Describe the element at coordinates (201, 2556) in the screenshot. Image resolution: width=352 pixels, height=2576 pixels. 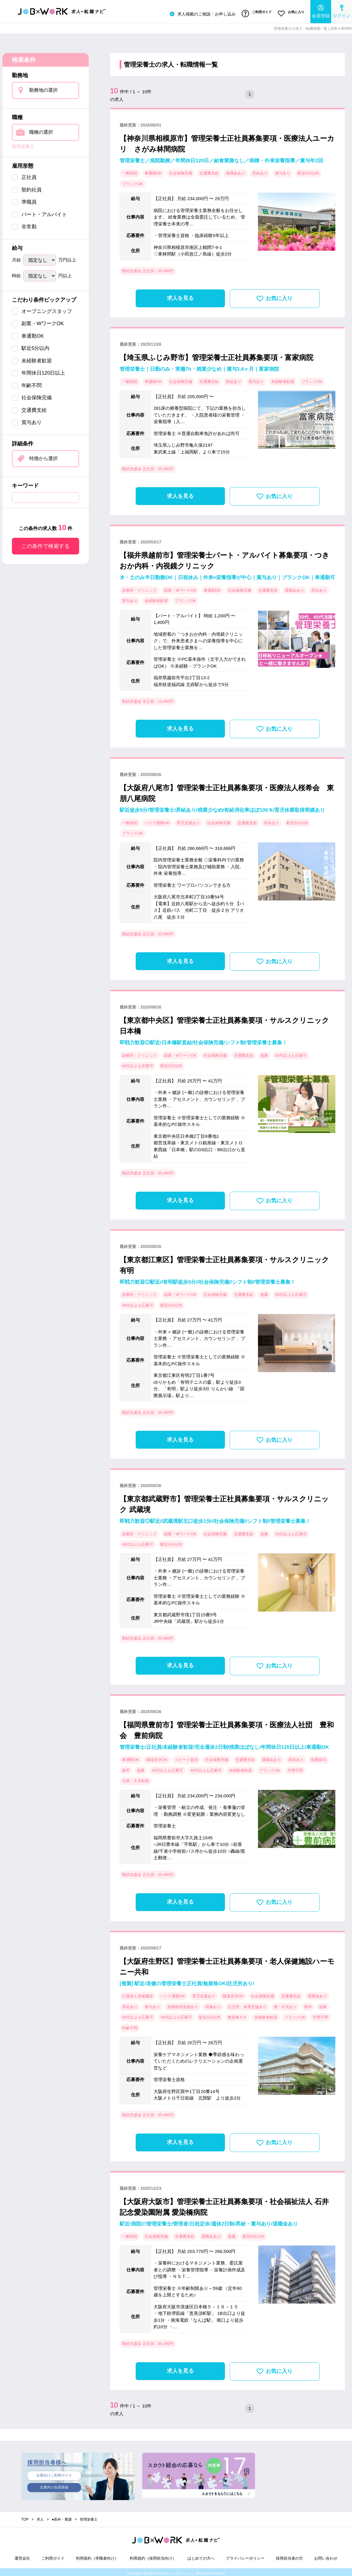
I see `はじめての方へ` at that location.